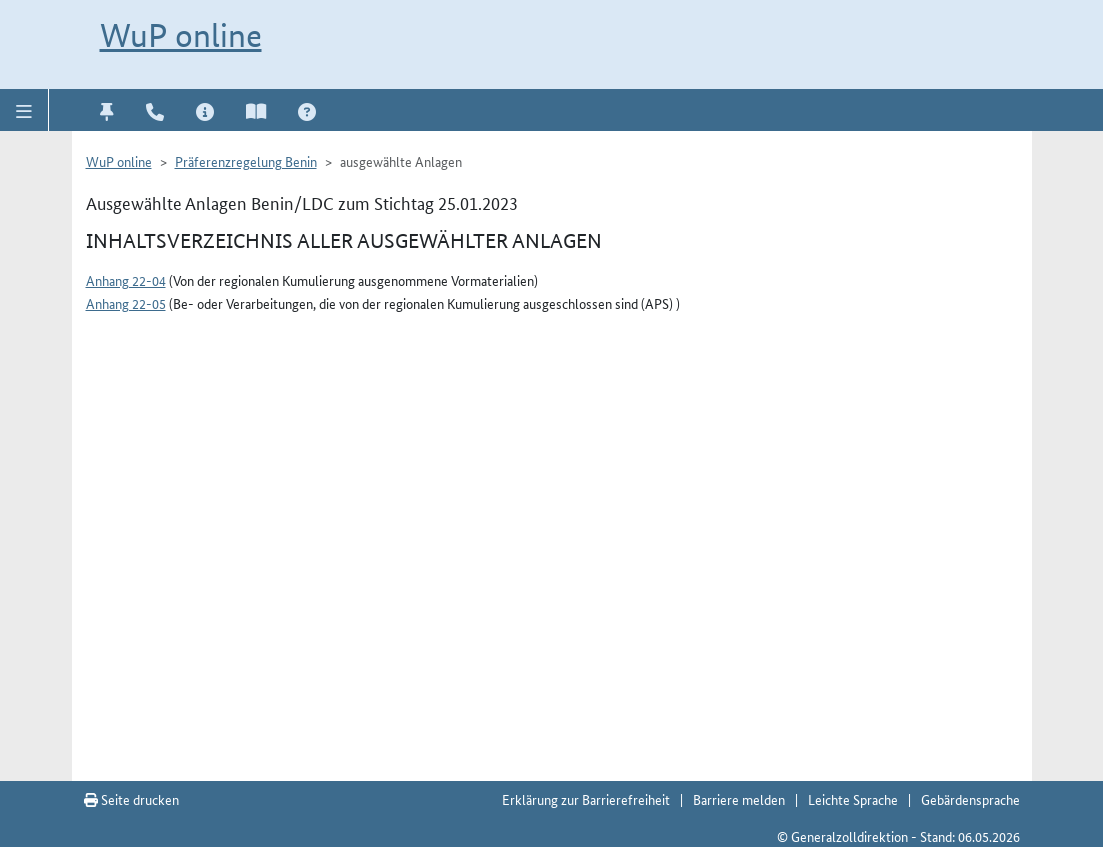  What do you see at coordinates (131, 799) in the screenshot?
I see `Seite drucken` at bounding box center [131, 799].